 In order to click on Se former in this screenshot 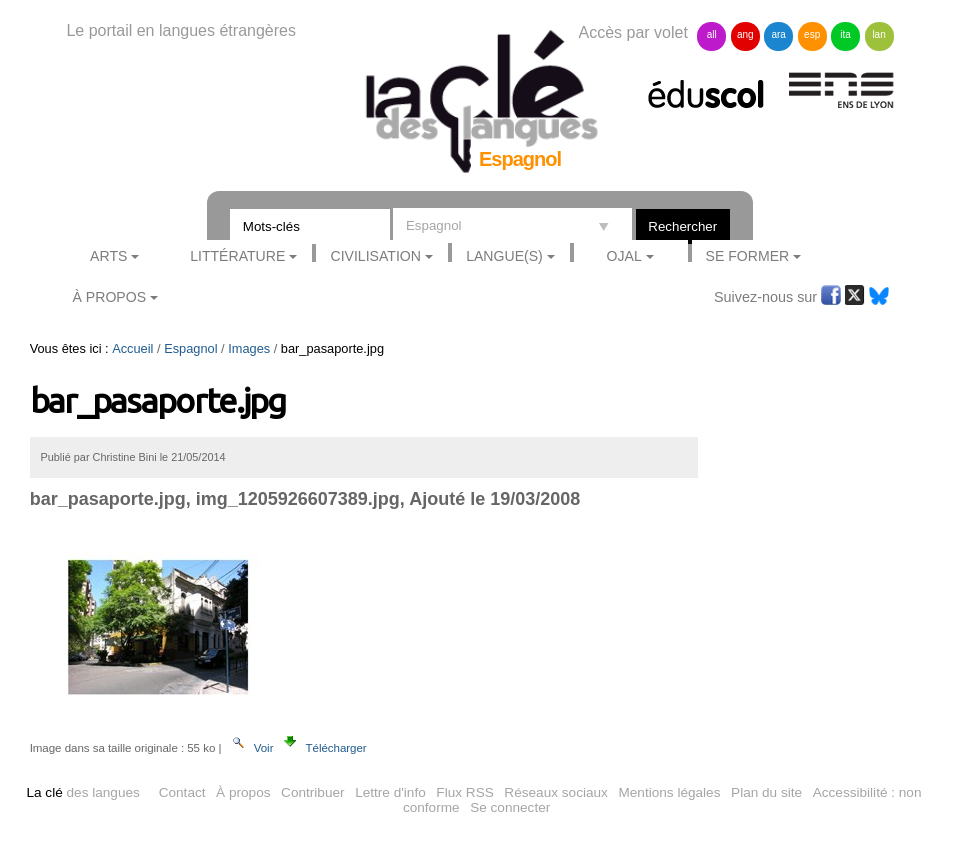, I will do `click(748, 256)`.